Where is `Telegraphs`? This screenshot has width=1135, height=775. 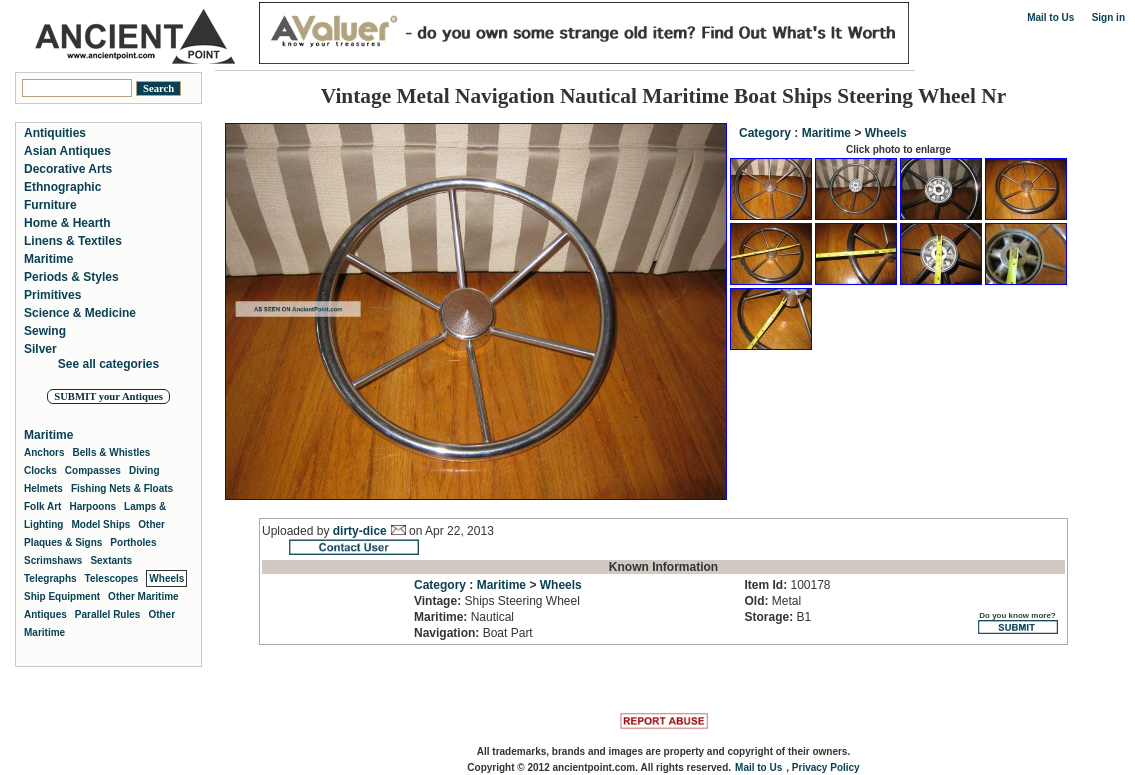
Telegraphs is located at coordinates (50, 578).